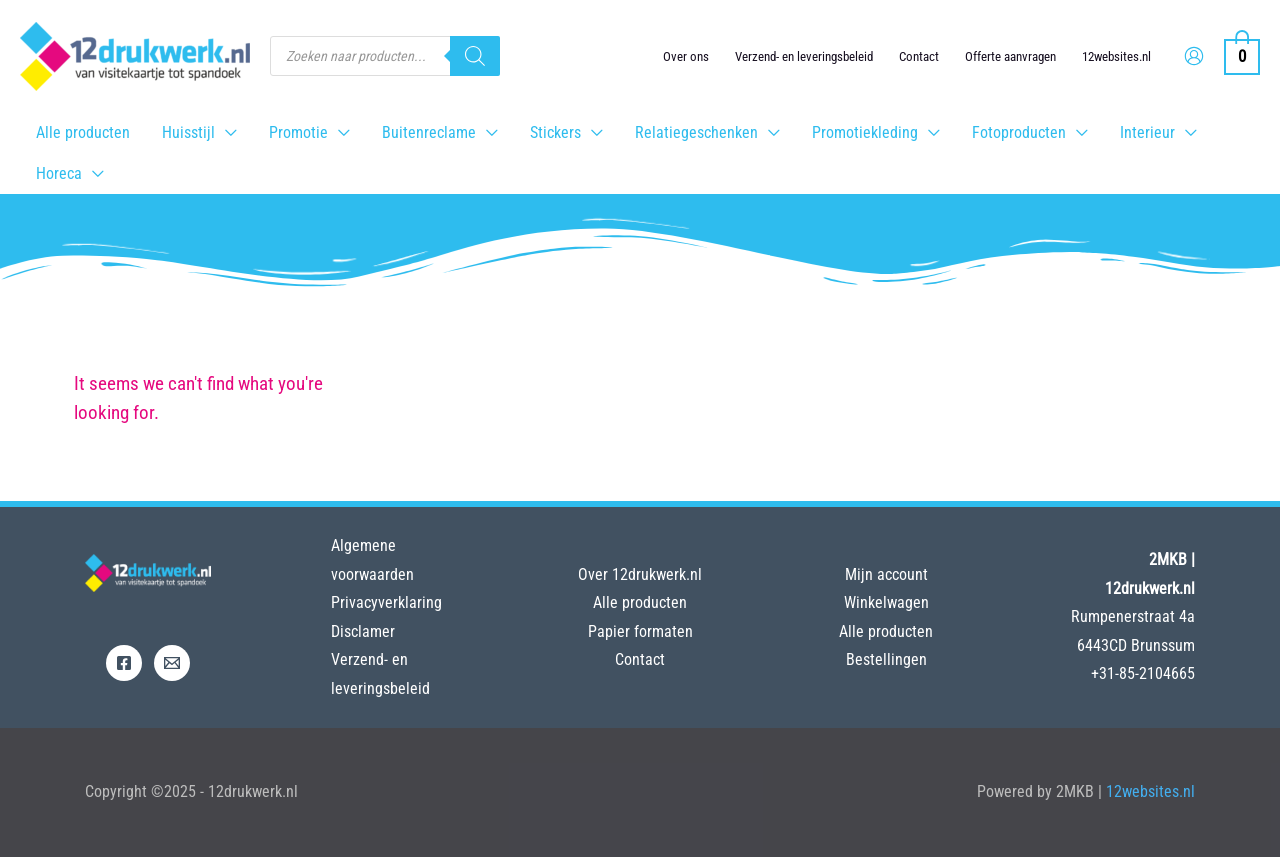 The width and height of the screenshot is (1280, 857). I want to click on Privacyverklaring, so click(386, 602).